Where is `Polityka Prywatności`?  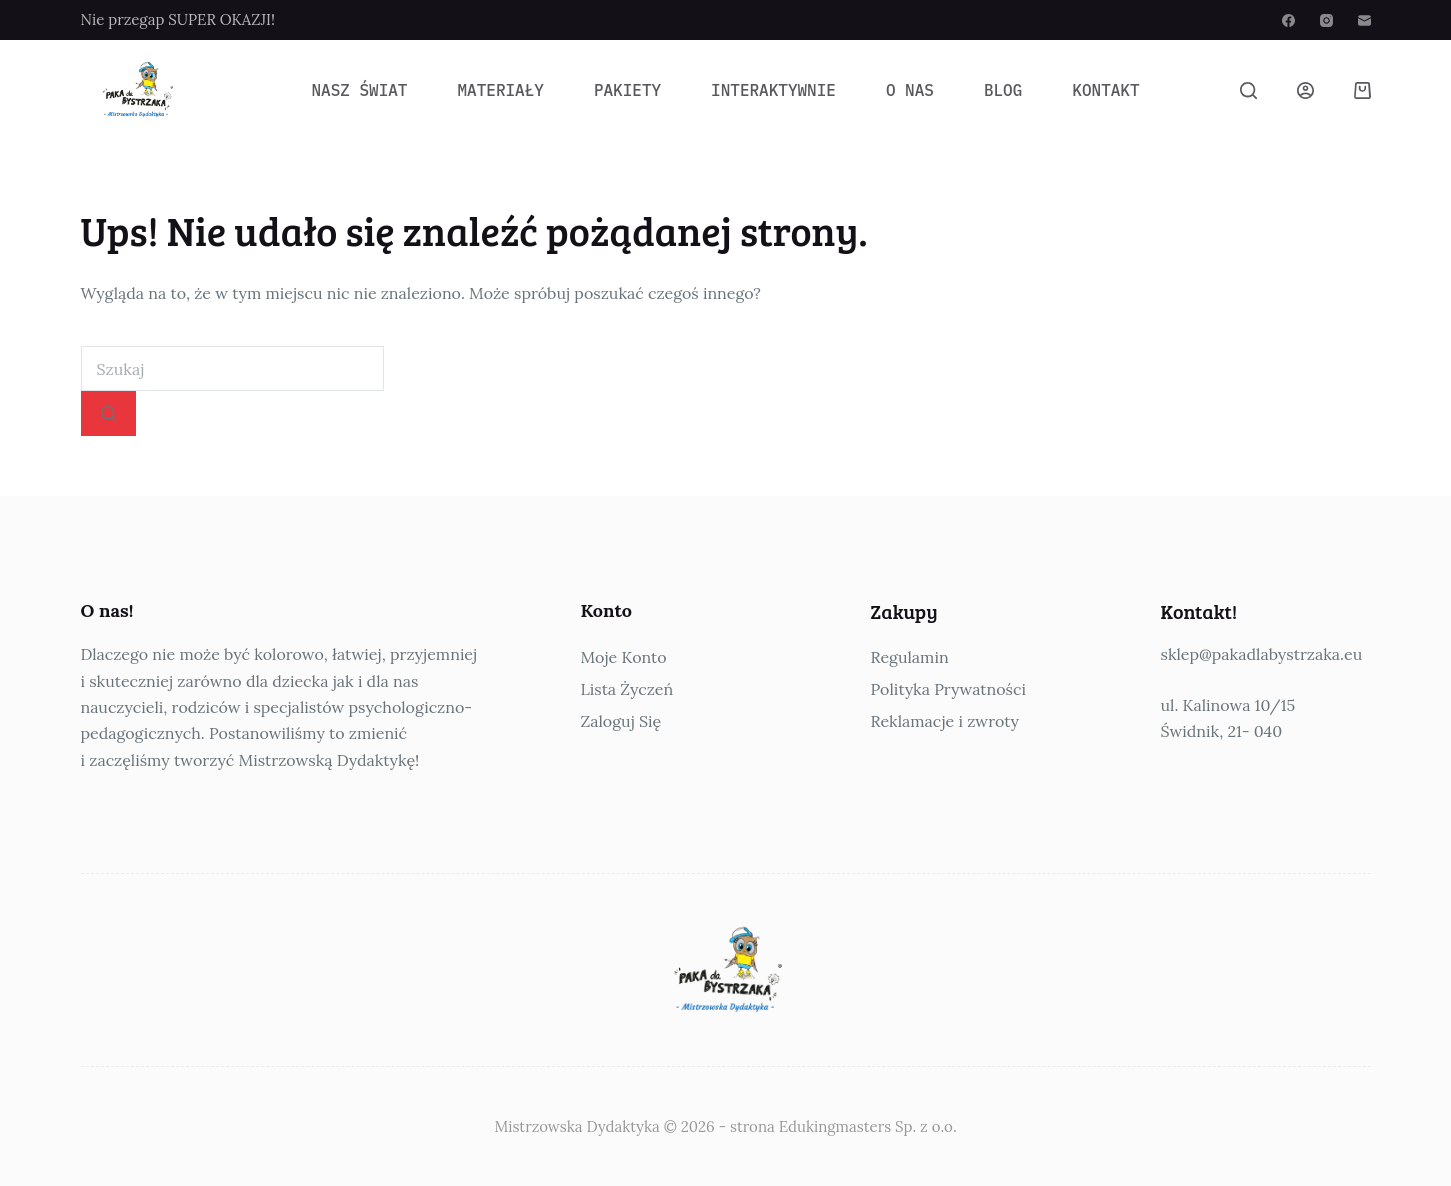 Polityka Prywatności is located at coordinates (948, 689).